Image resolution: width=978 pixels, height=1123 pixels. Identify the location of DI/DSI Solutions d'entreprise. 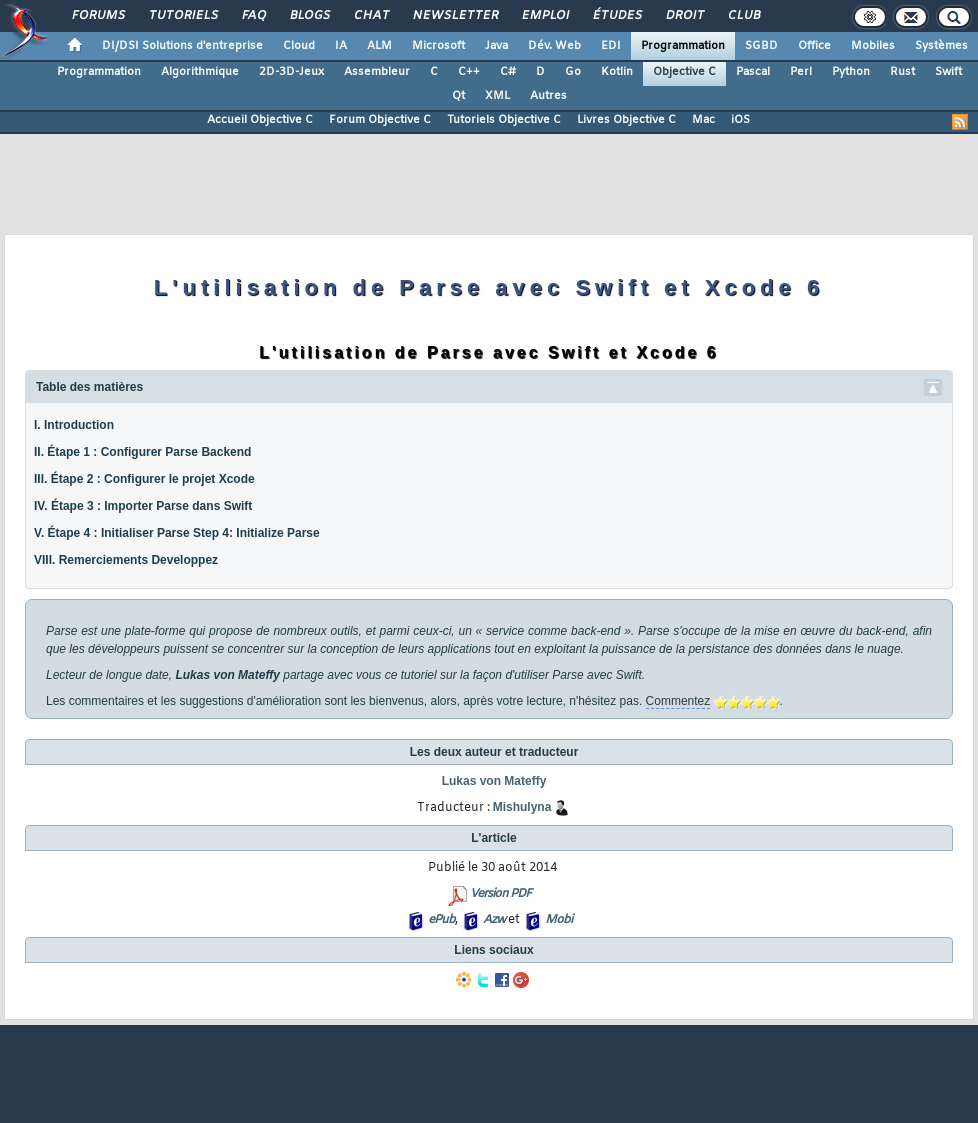
(182, 46).